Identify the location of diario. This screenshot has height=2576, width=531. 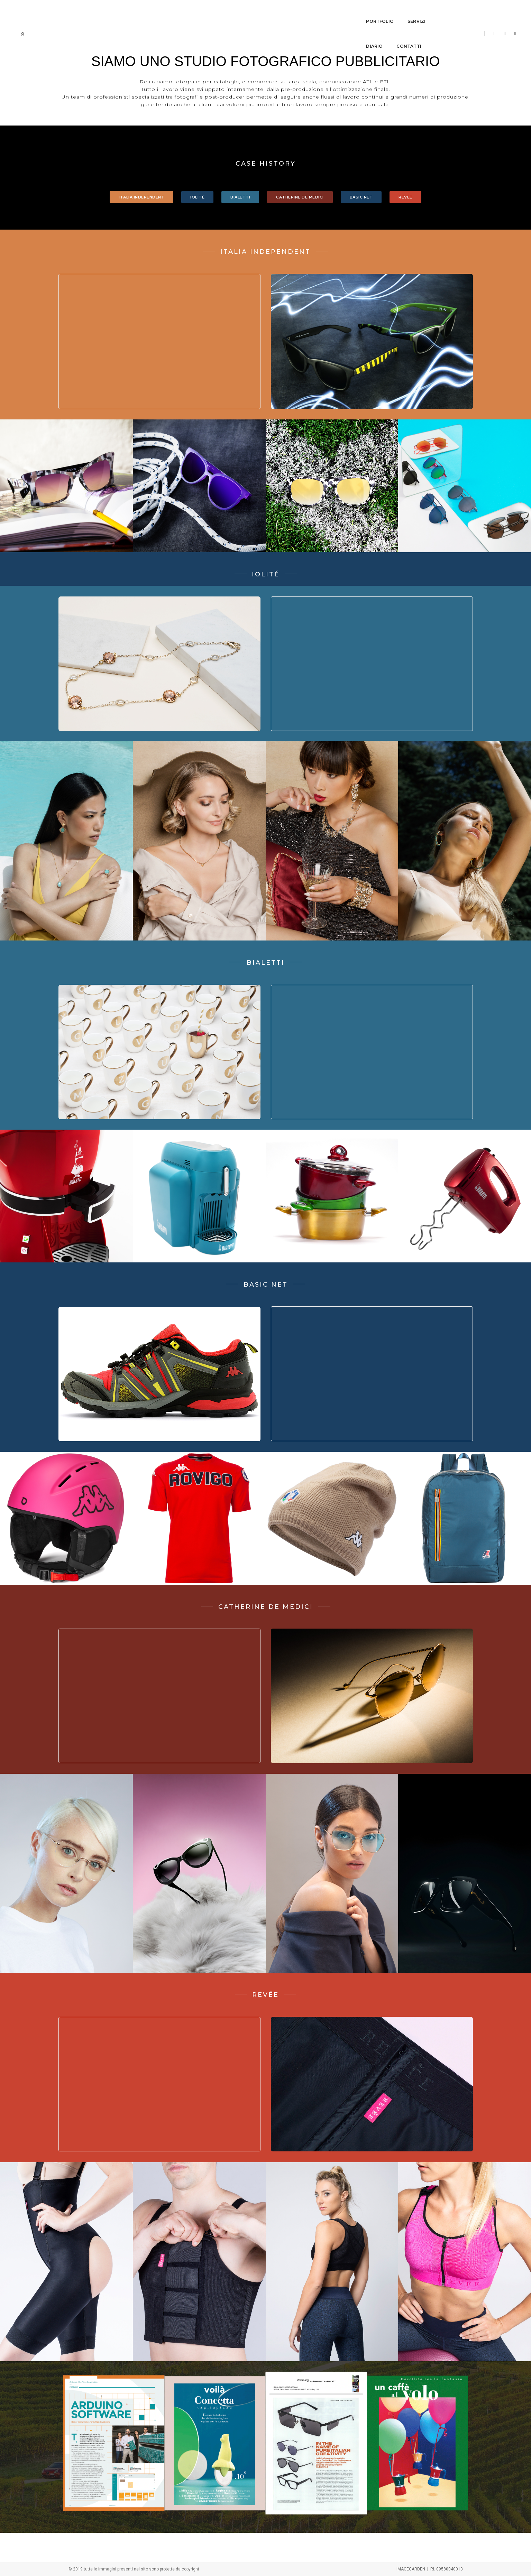
(283, 12).